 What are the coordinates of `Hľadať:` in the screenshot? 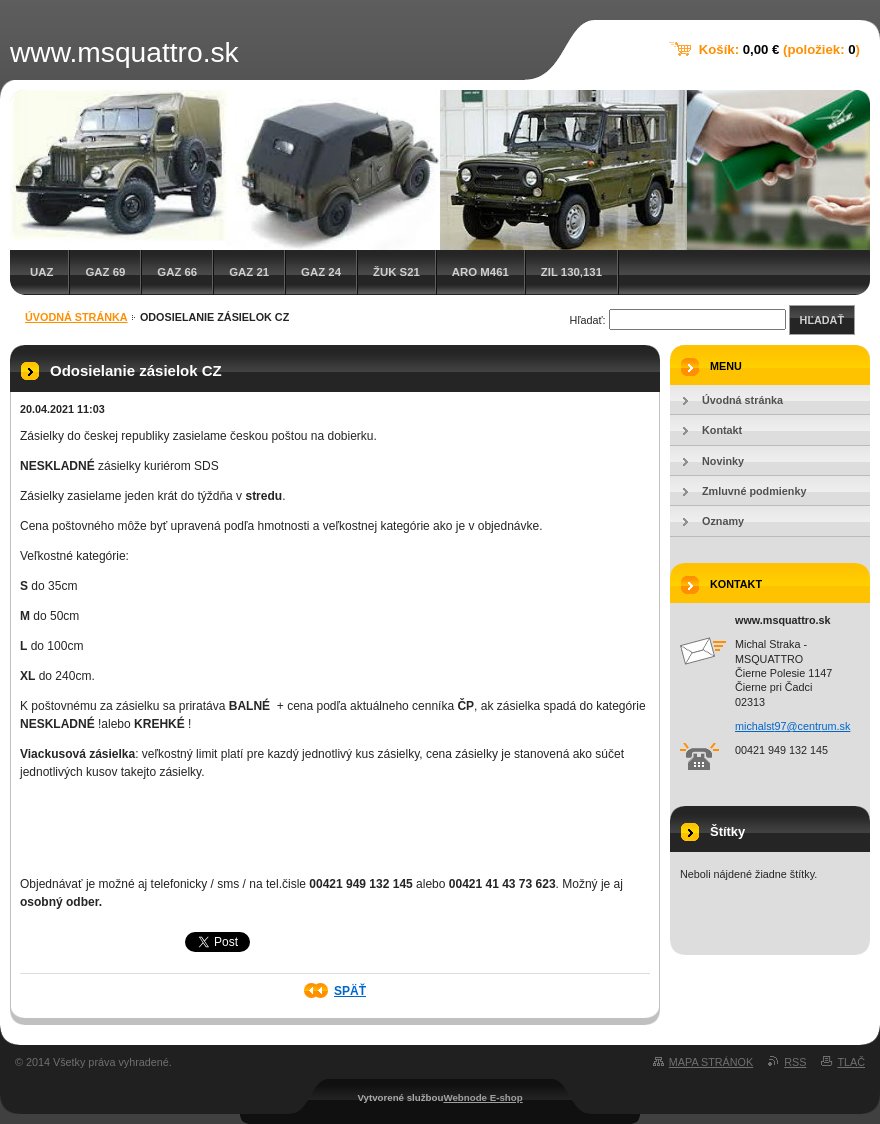 It's located at (588, 320).